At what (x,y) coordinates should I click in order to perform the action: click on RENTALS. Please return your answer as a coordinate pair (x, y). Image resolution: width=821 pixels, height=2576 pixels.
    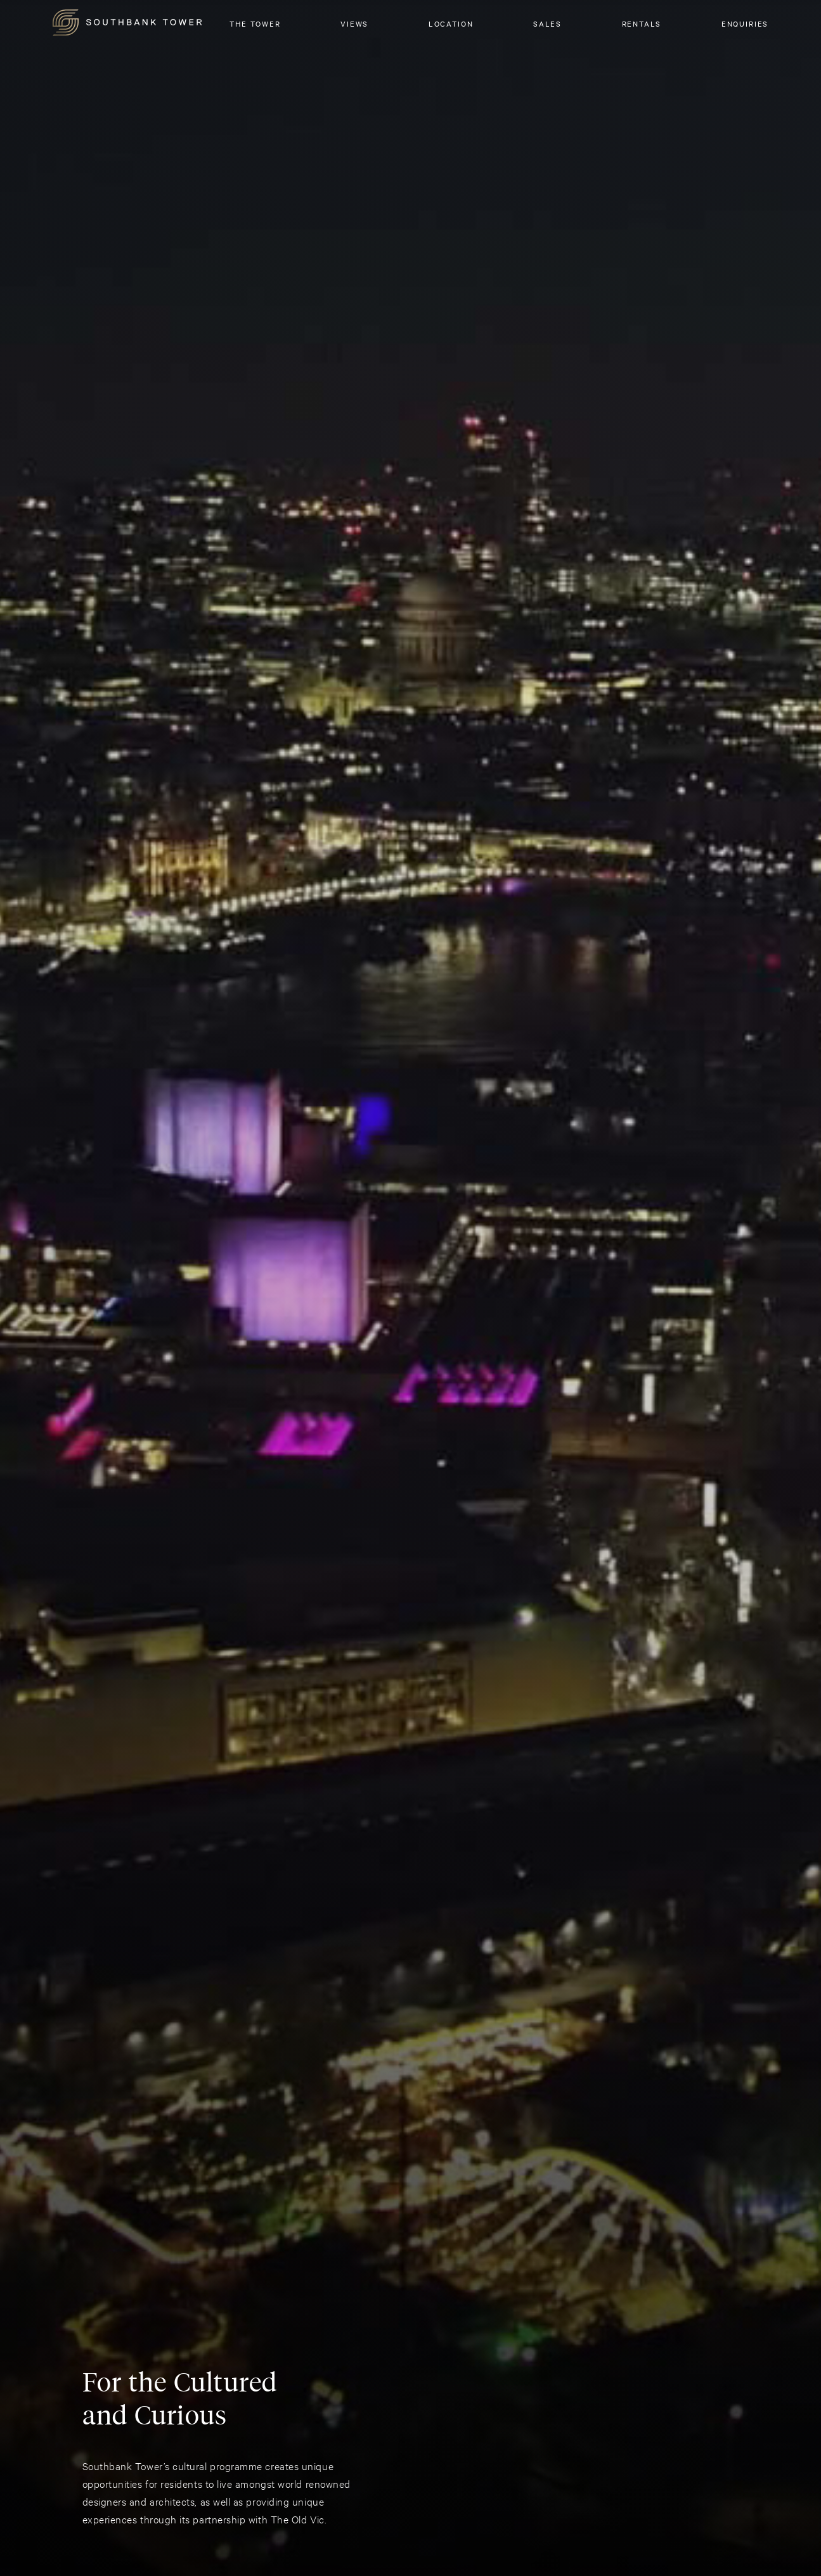
    Looking at the image, I should click on (642, 23).